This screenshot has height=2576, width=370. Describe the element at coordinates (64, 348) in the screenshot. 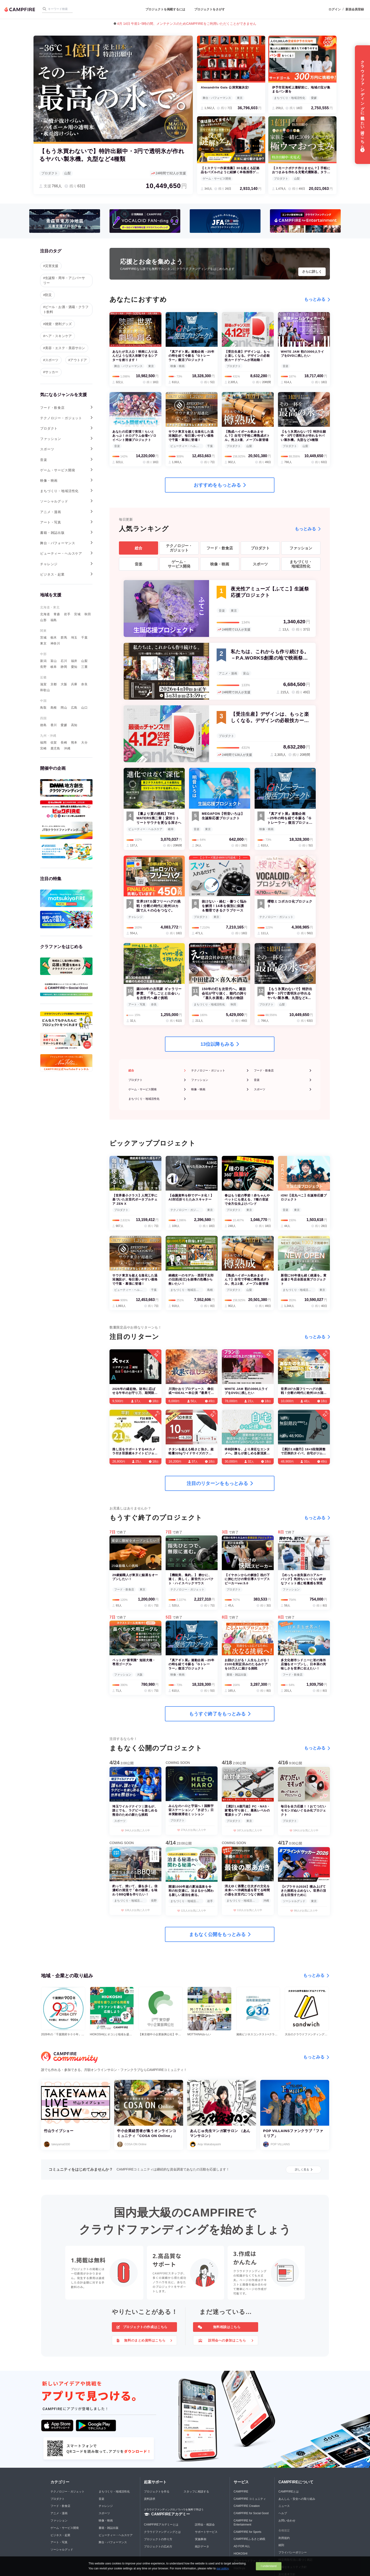

I see `#美容・エステ・美容サロン` at that location.